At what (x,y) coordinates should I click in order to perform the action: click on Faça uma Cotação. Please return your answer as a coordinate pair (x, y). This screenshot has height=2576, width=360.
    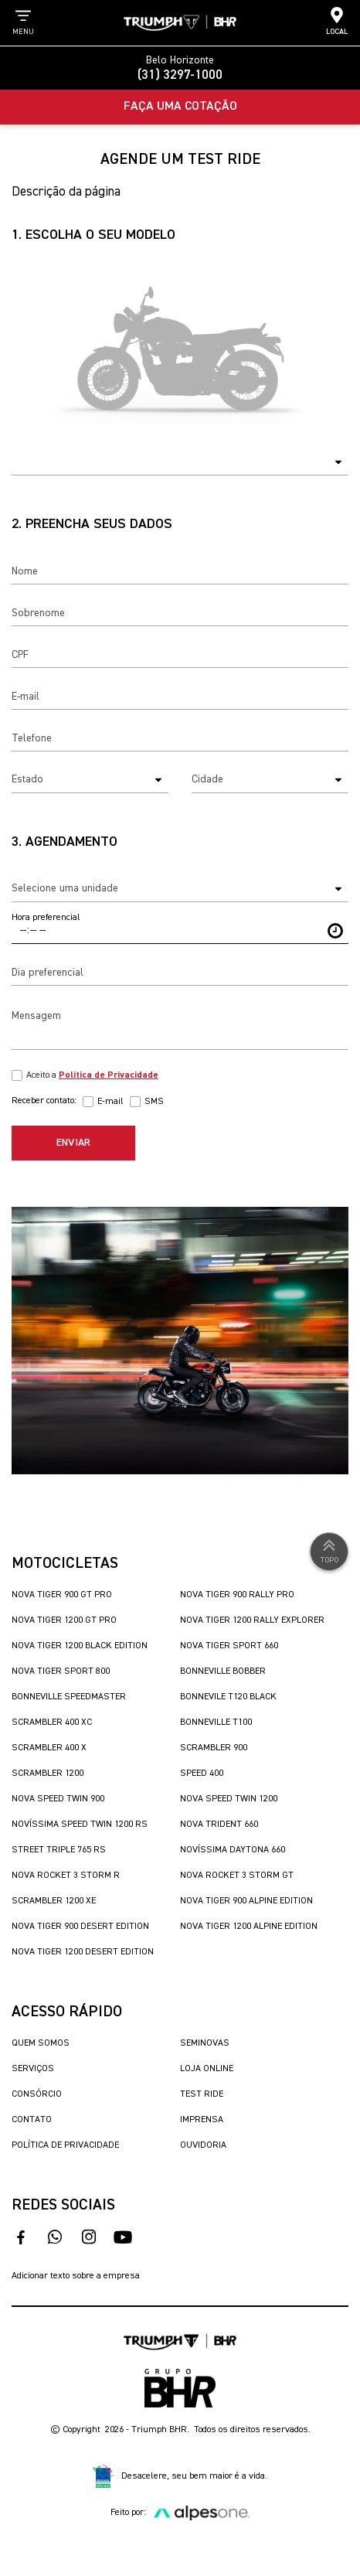
    Looking at the image, I should click on (180, 107).